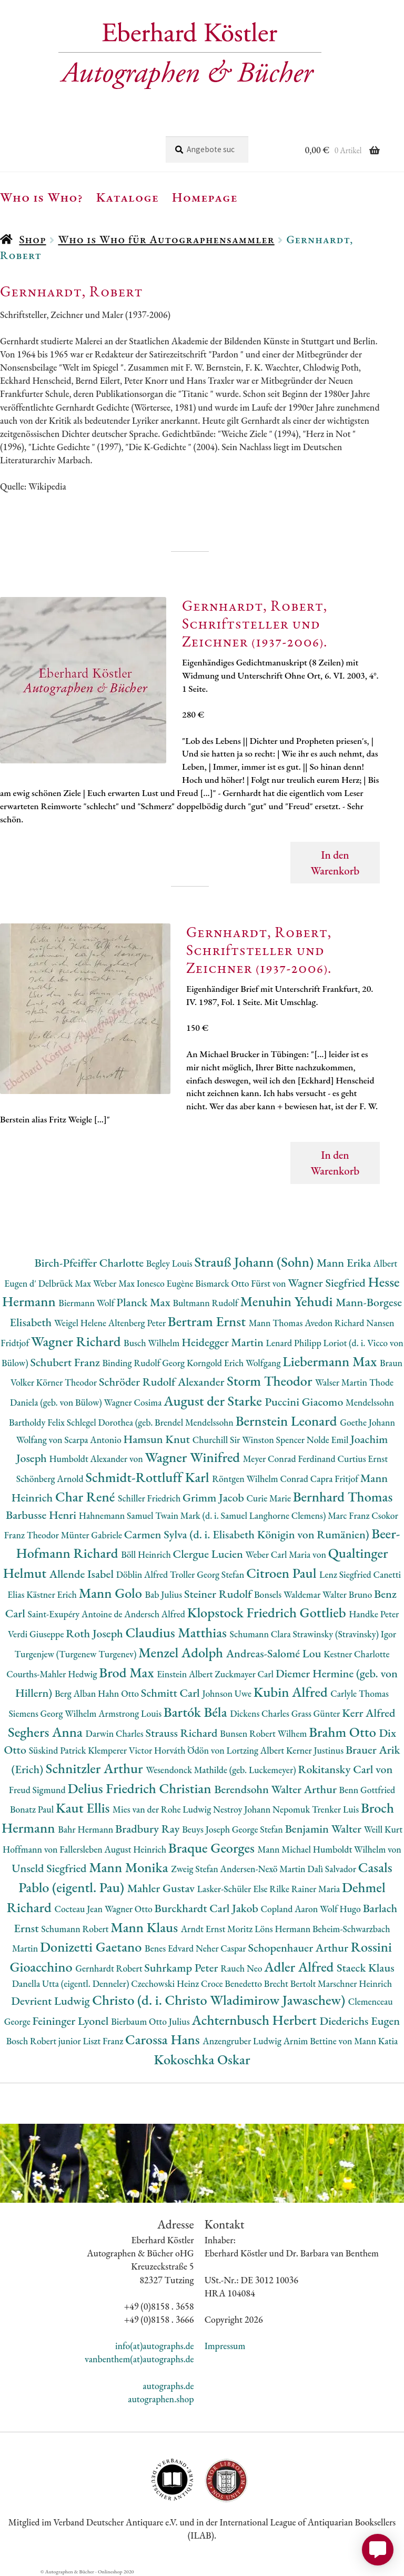 The image size is (404, 2576). Describe the element at coordinates (151, 1422) in the screenshot. I see `Schlegel Dorothea (geb. Brendel Mendelssohn` at that location.